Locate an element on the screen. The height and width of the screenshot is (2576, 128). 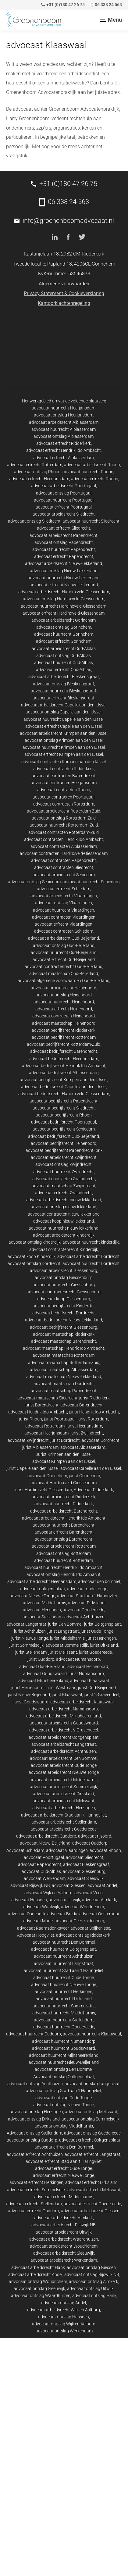
advocaat Mijnsheerenland is located at coordinates (43, 1680).